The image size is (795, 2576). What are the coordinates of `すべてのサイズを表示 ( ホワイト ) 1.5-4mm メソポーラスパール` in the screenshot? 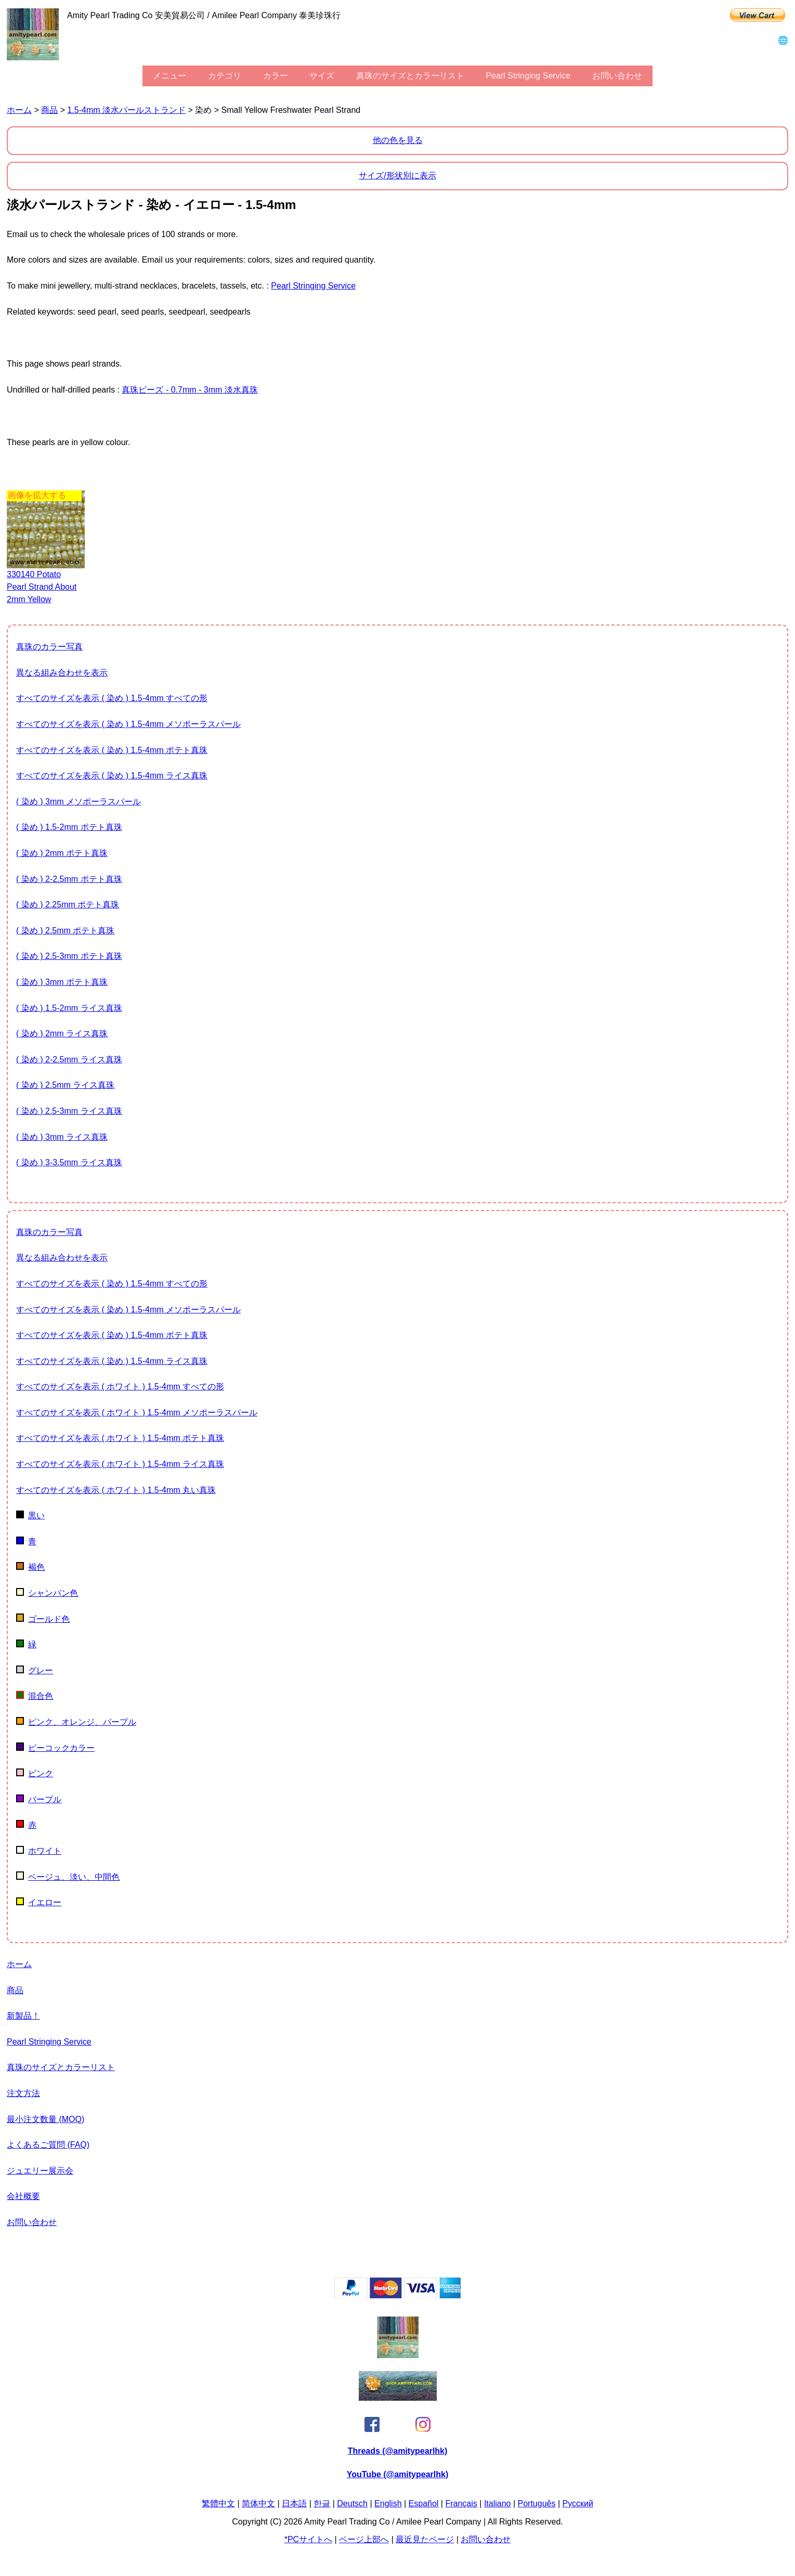 It's located at (136, 1412).